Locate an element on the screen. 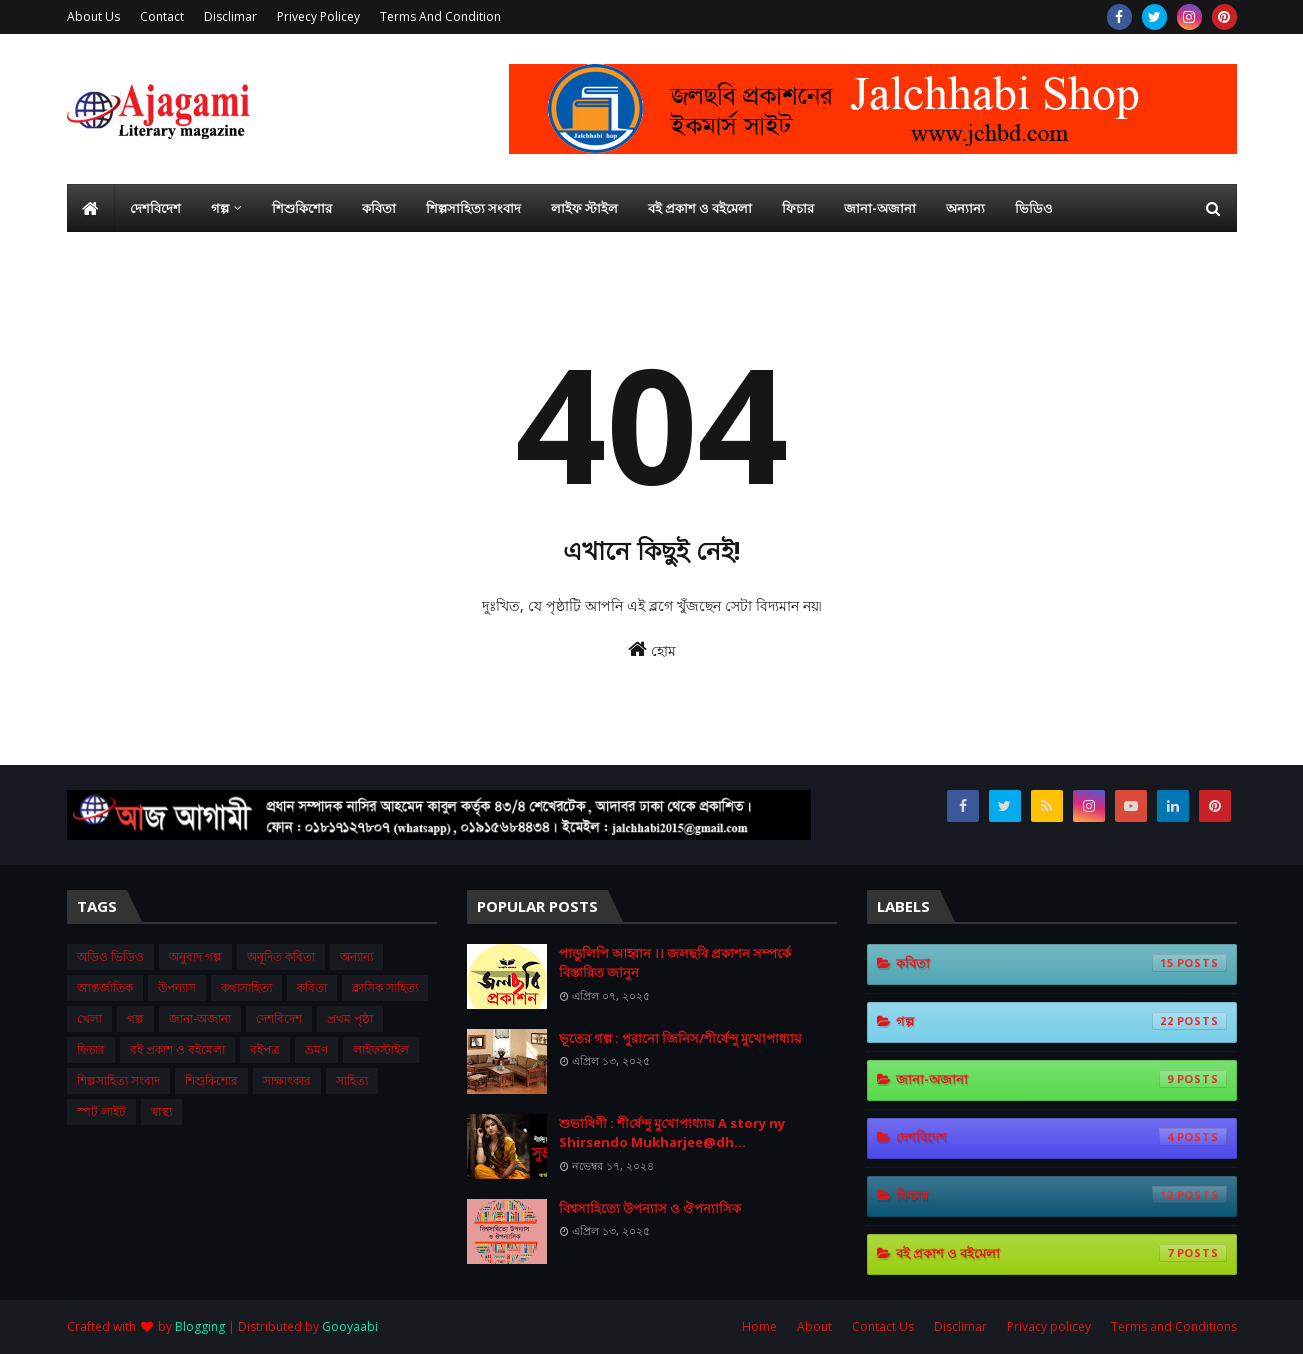  কবিতা is located at coordinates (312, 987).